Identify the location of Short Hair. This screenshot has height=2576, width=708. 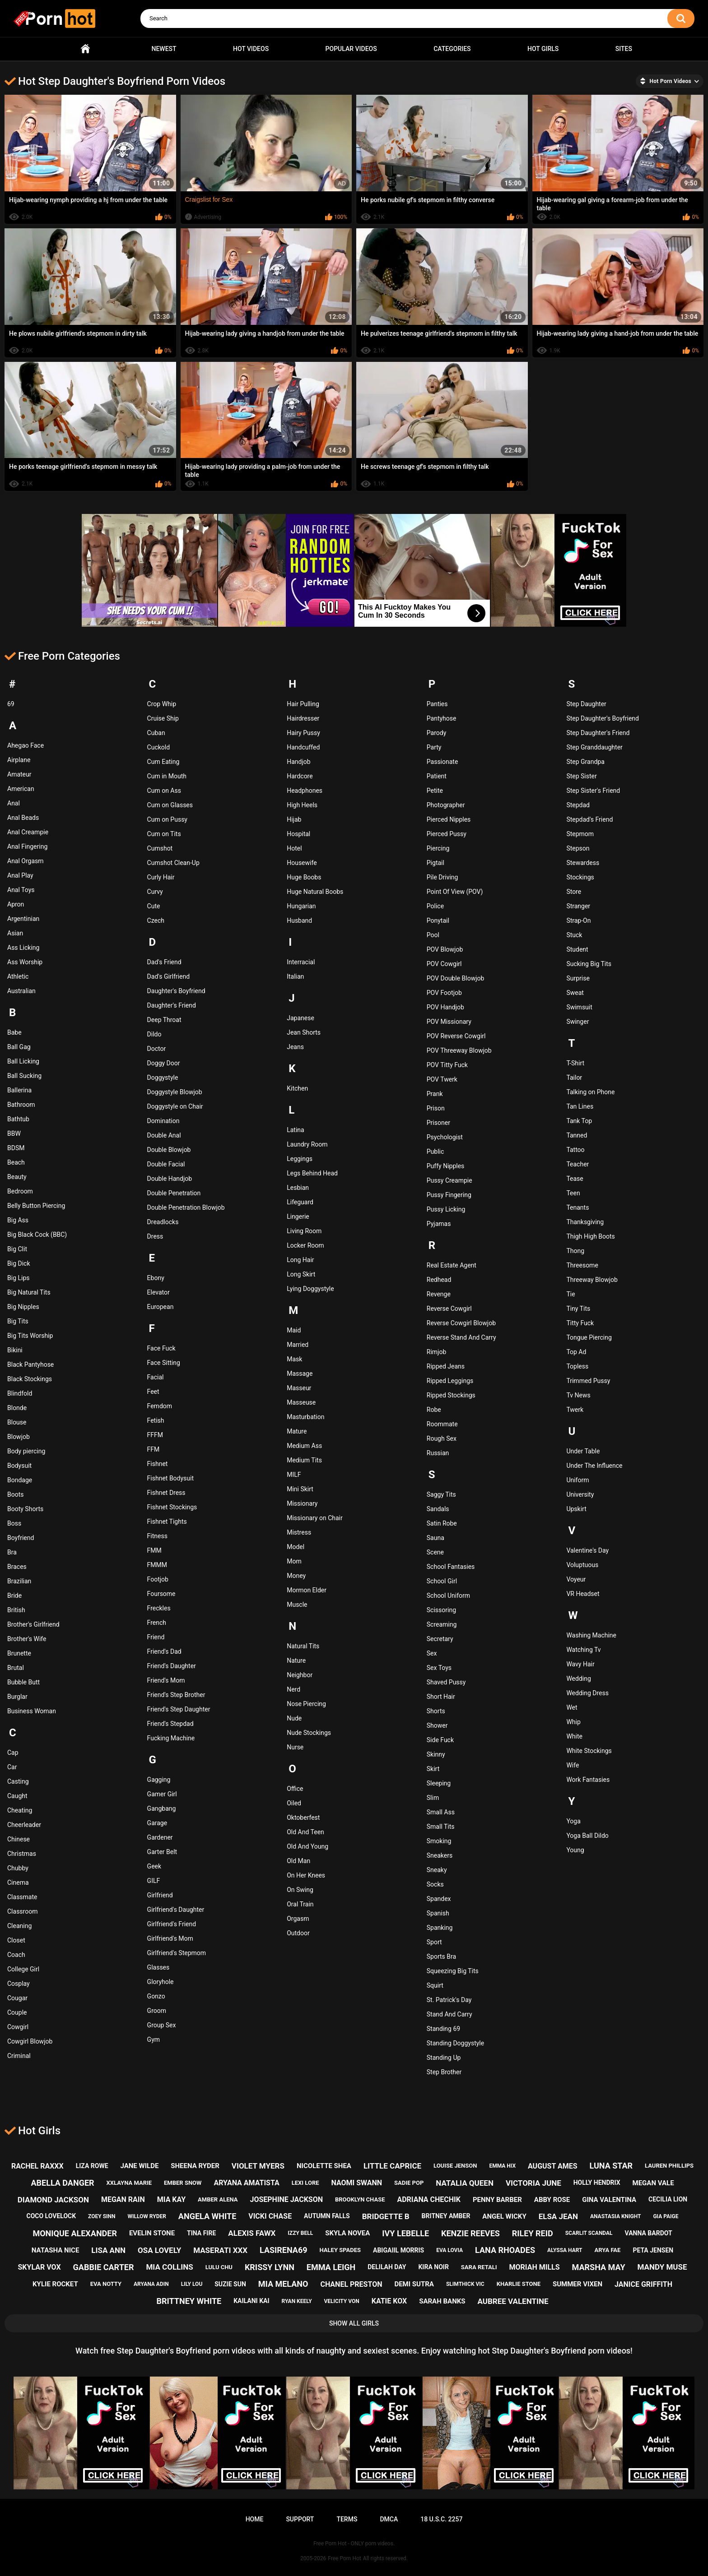
(441, 1696).